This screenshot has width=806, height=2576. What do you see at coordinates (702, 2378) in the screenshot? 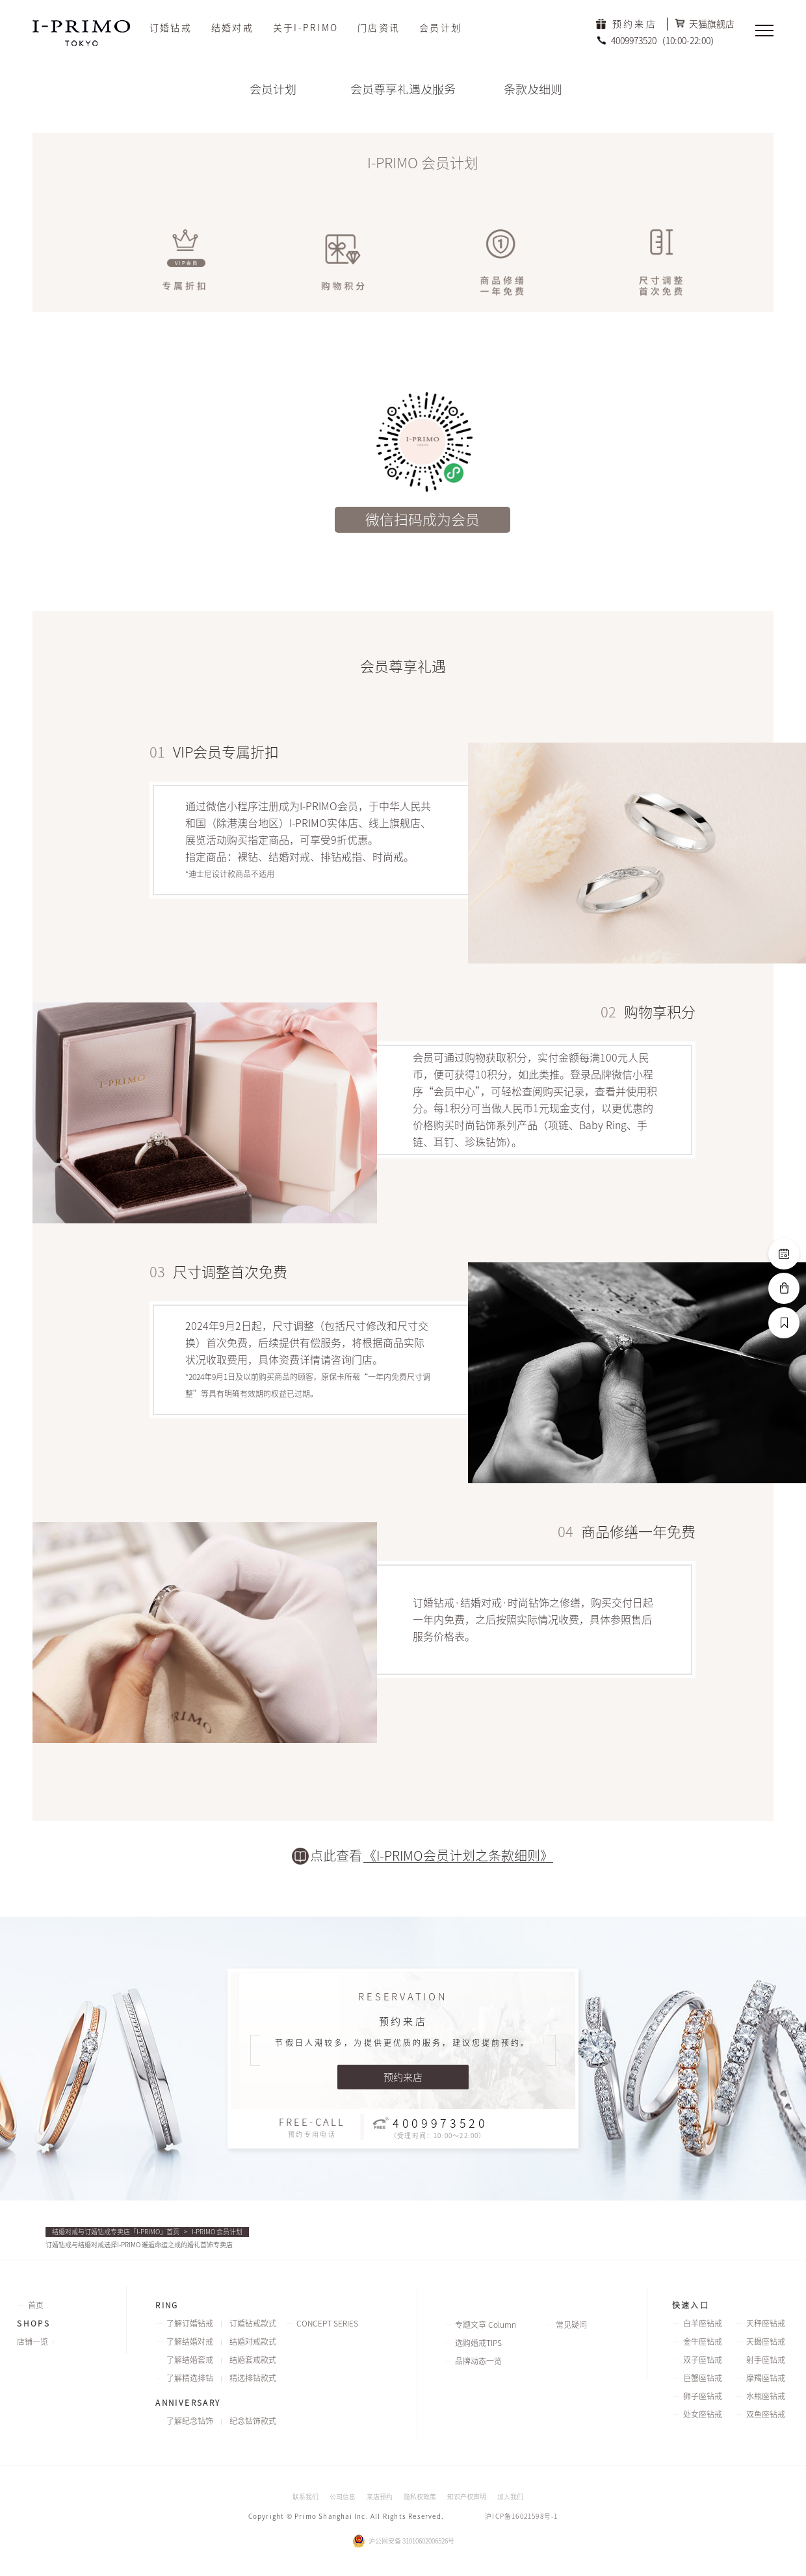
I see `巨蟹座钻戒` at bounding box center [702, 2378].